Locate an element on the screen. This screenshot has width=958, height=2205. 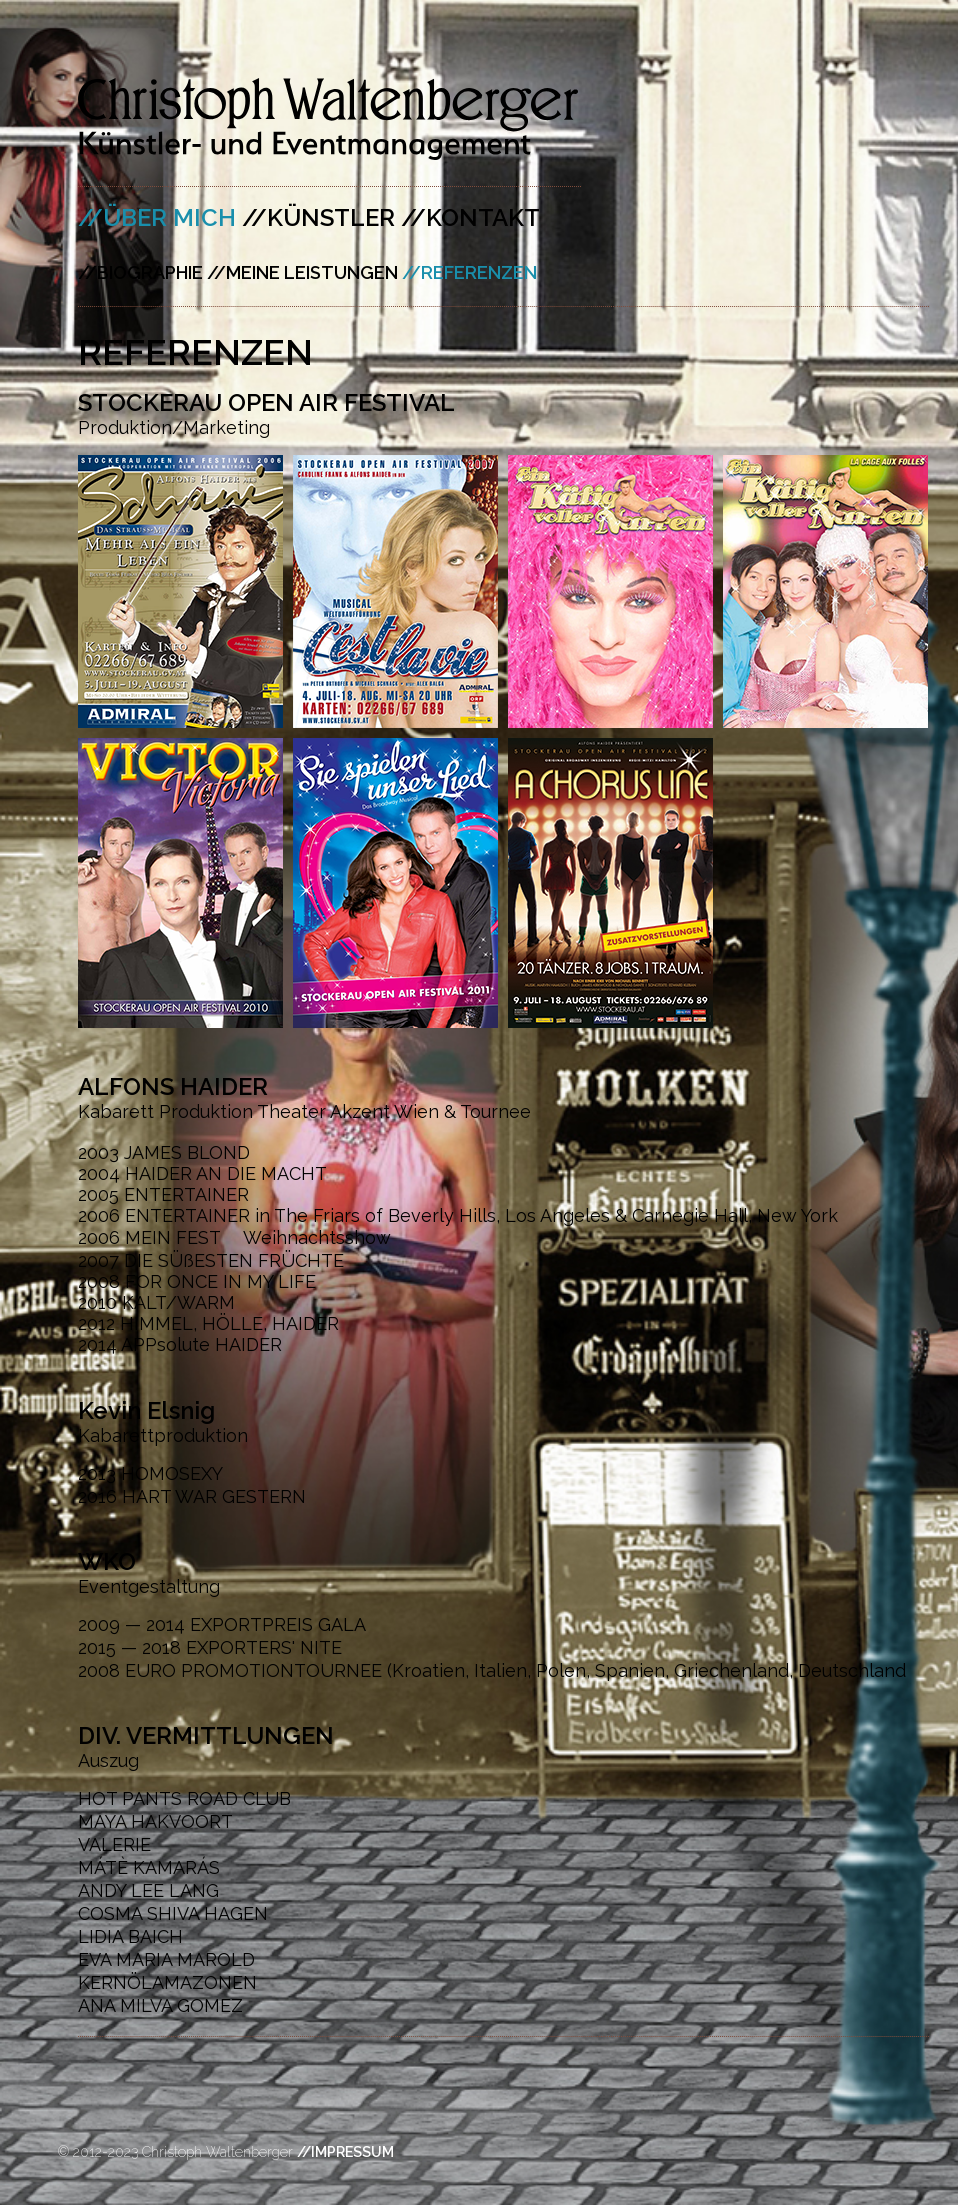
//KONTAKT is located at coordinates (470, 217).